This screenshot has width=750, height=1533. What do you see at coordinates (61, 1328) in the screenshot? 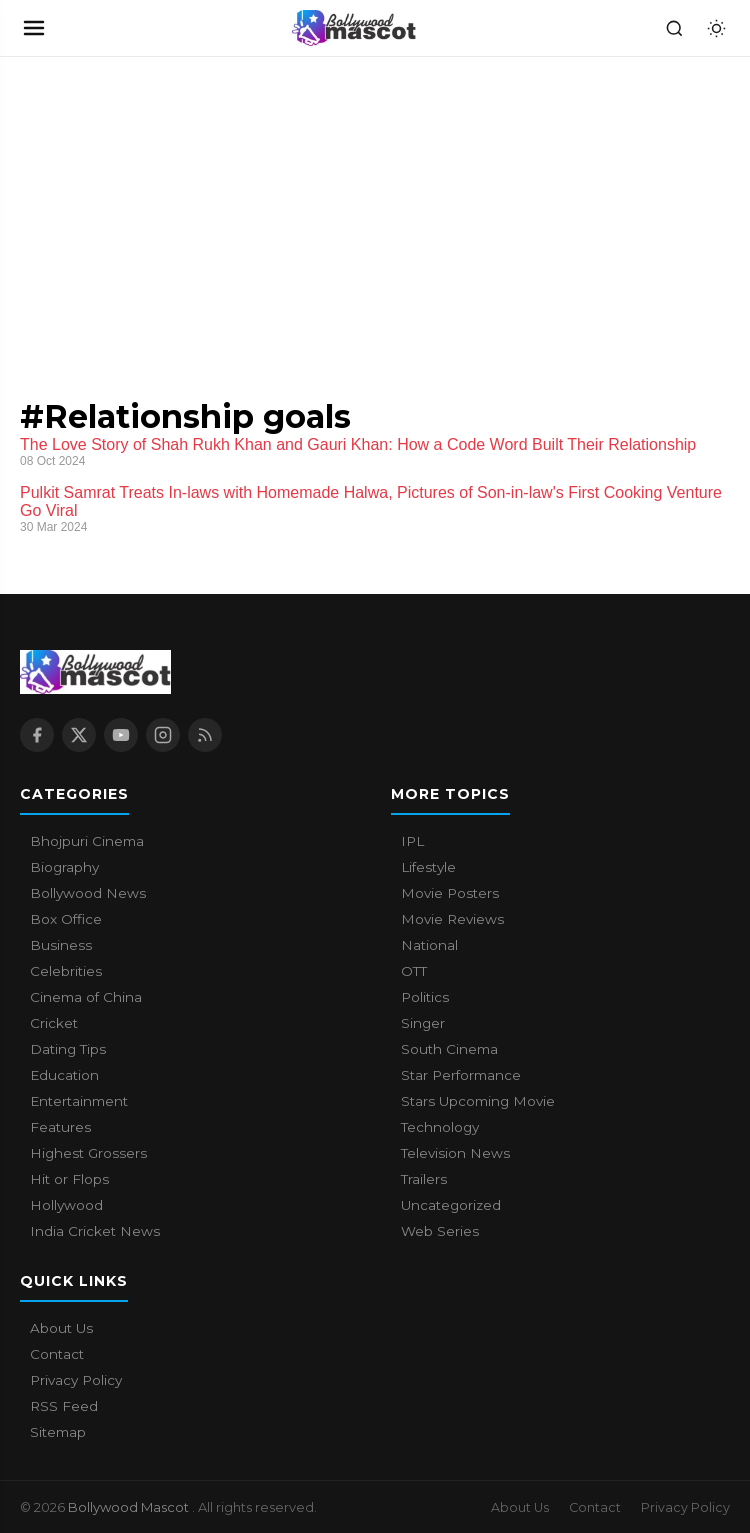
I see `About Us` at bounding box center [61, 1328].